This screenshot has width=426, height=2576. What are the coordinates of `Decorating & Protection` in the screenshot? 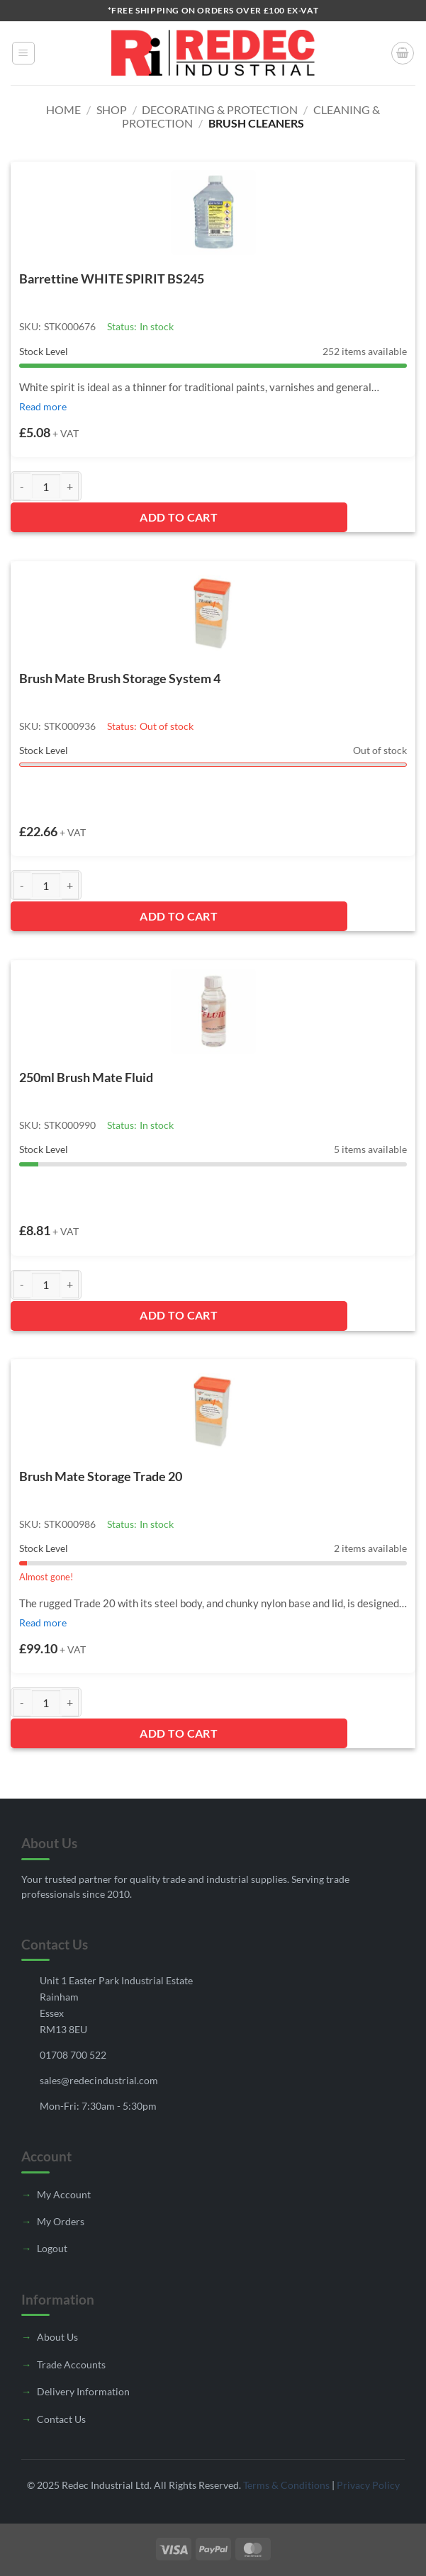 It's located at (220, 109).